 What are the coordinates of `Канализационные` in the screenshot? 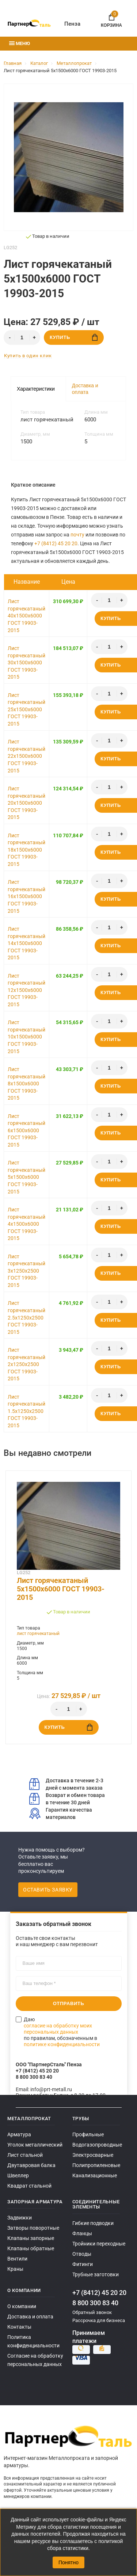 It's located at (94, 2175).